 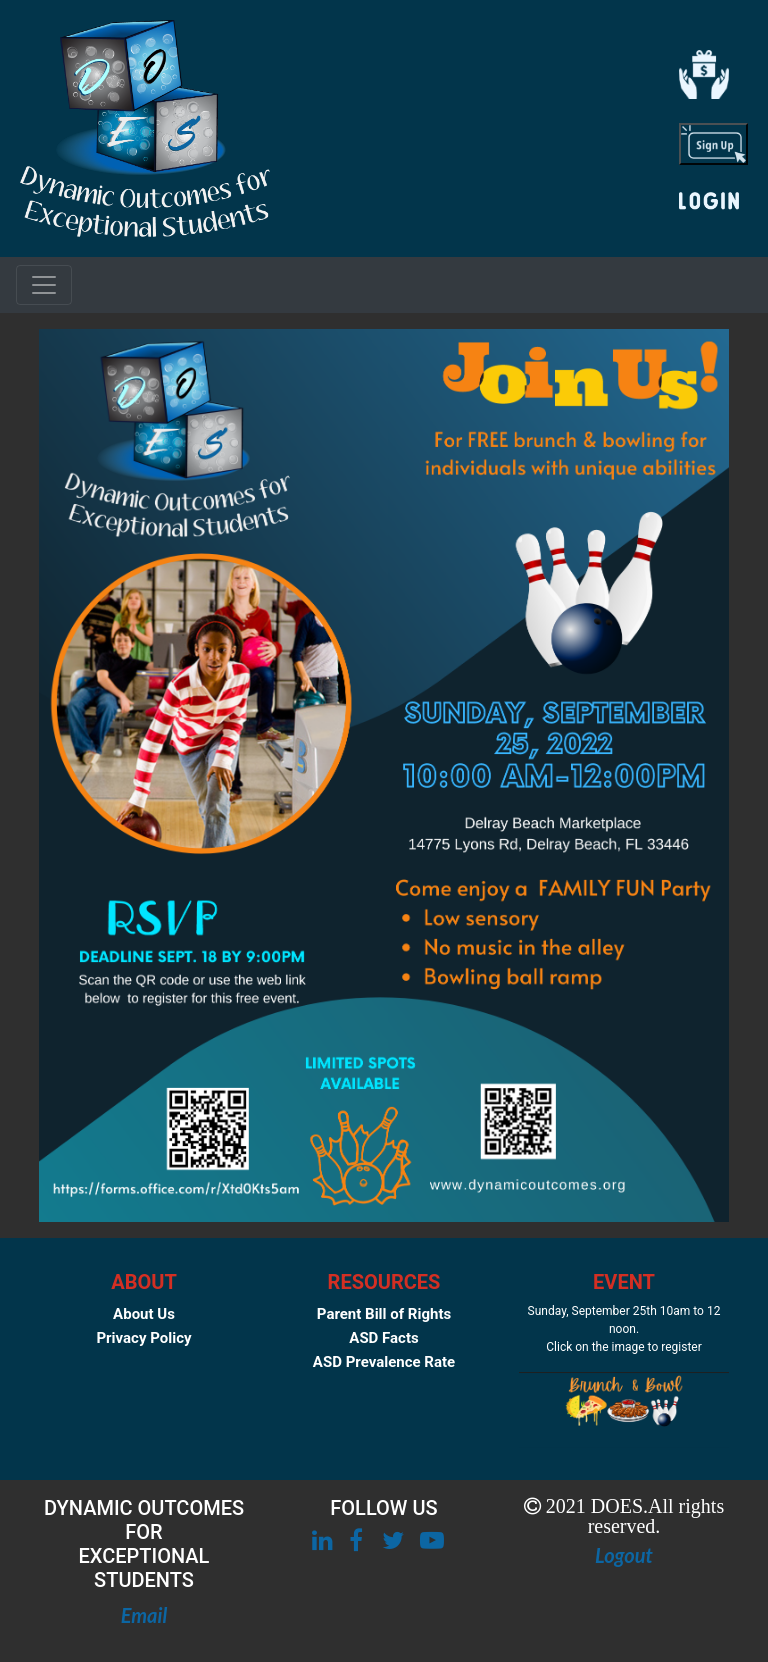 What do you see at coordinates (44, 285) in the screenshot?
I see `[Toggle navigation]` at bounding box center [44, 285].